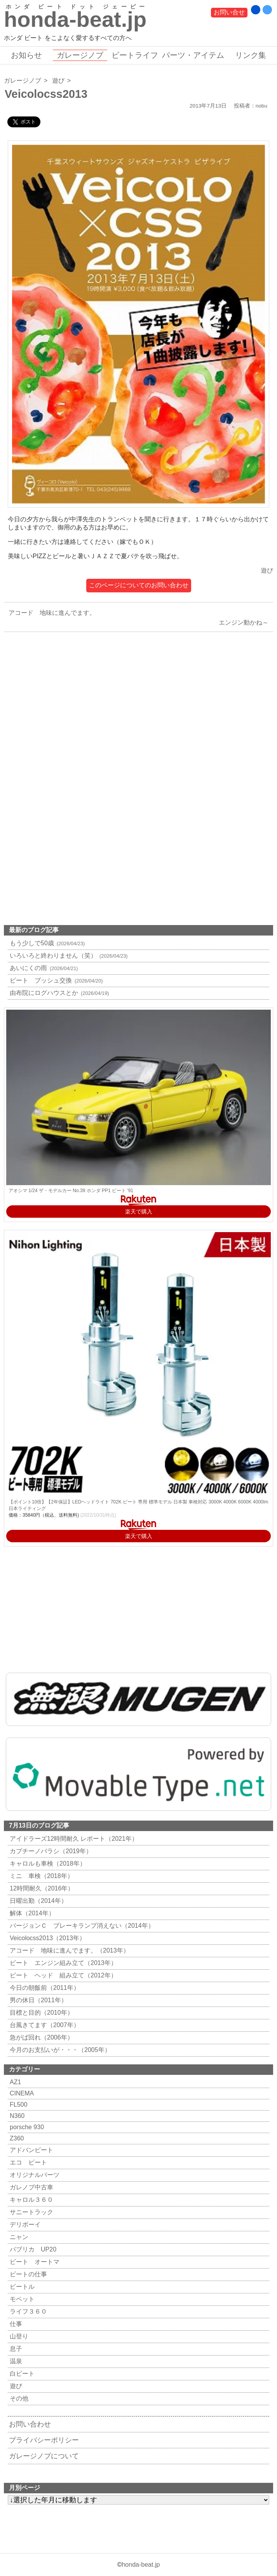 Image resolution: width=277 pixels, height=2576 pixels. What do you see at coordinates (50, 1851) in the screenshot?
I see `カプチーノバラシ（2019年）` at bounding box center [50, 1851].